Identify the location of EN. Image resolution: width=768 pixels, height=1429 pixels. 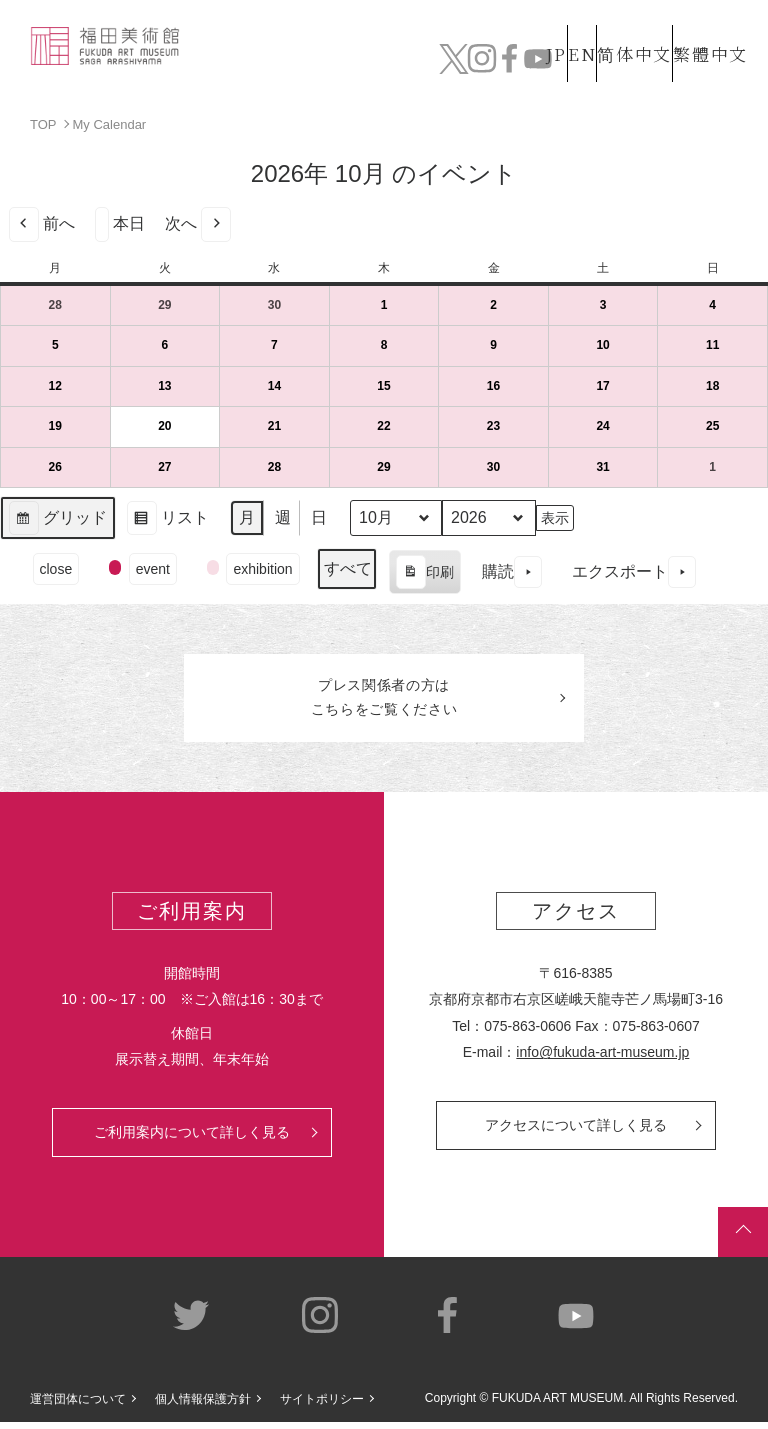
(539, 23).